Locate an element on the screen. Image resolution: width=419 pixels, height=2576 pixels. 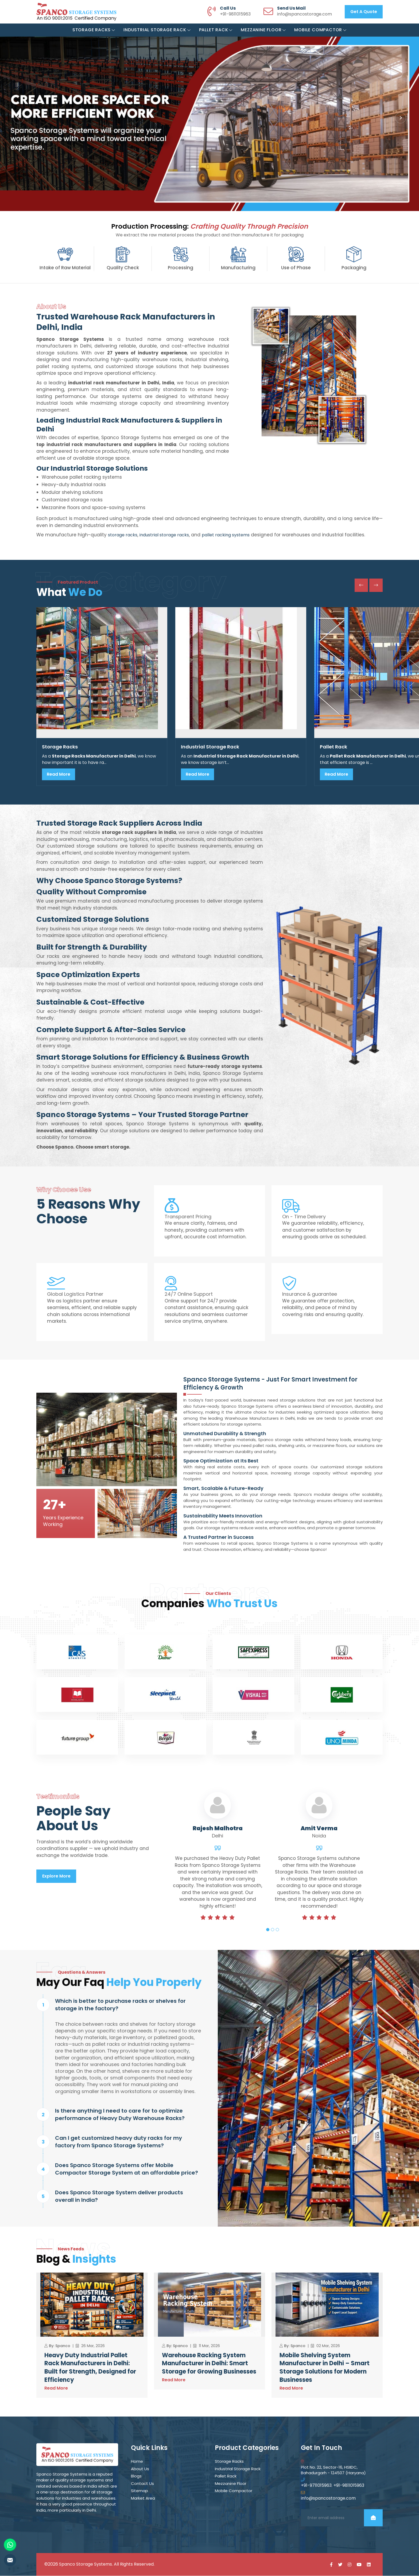
Does Spanco Storage System deliver products overall in India? is located at coordinates (119, 2196).